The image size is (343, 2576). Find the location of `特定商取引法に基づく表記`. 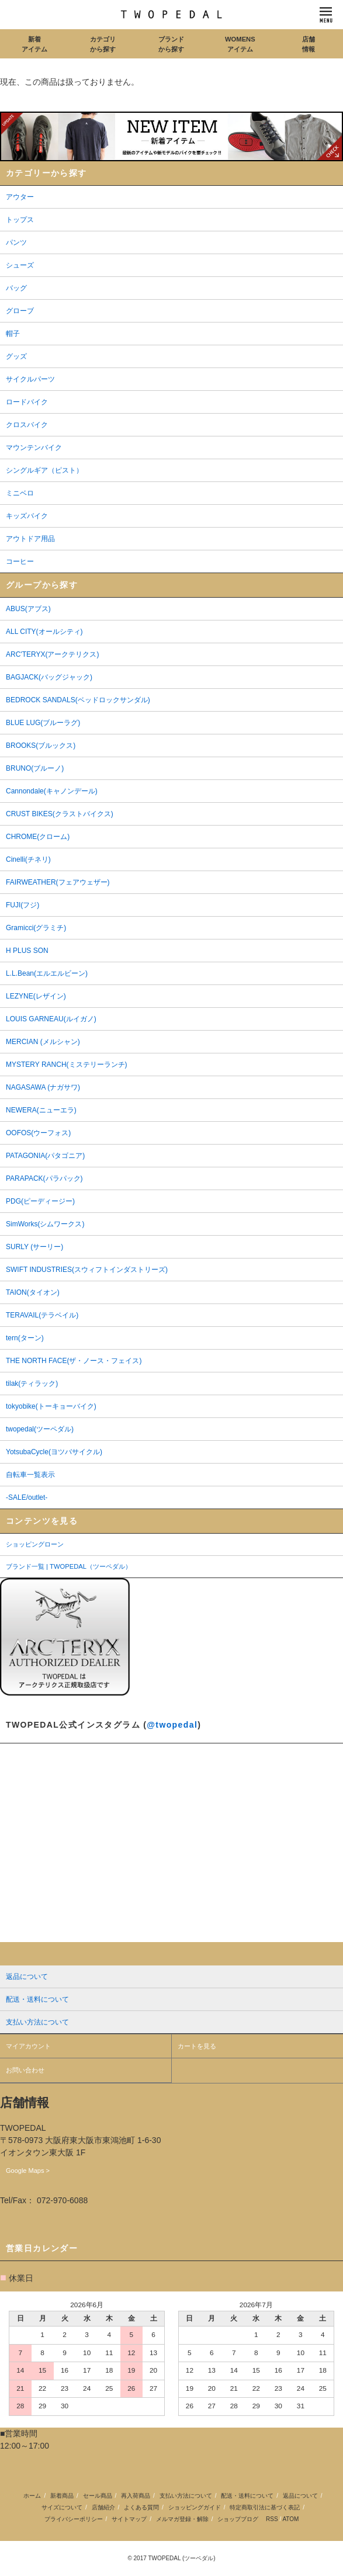

特定商取引法に基づく表記 is located at coordinates (265, 2507).